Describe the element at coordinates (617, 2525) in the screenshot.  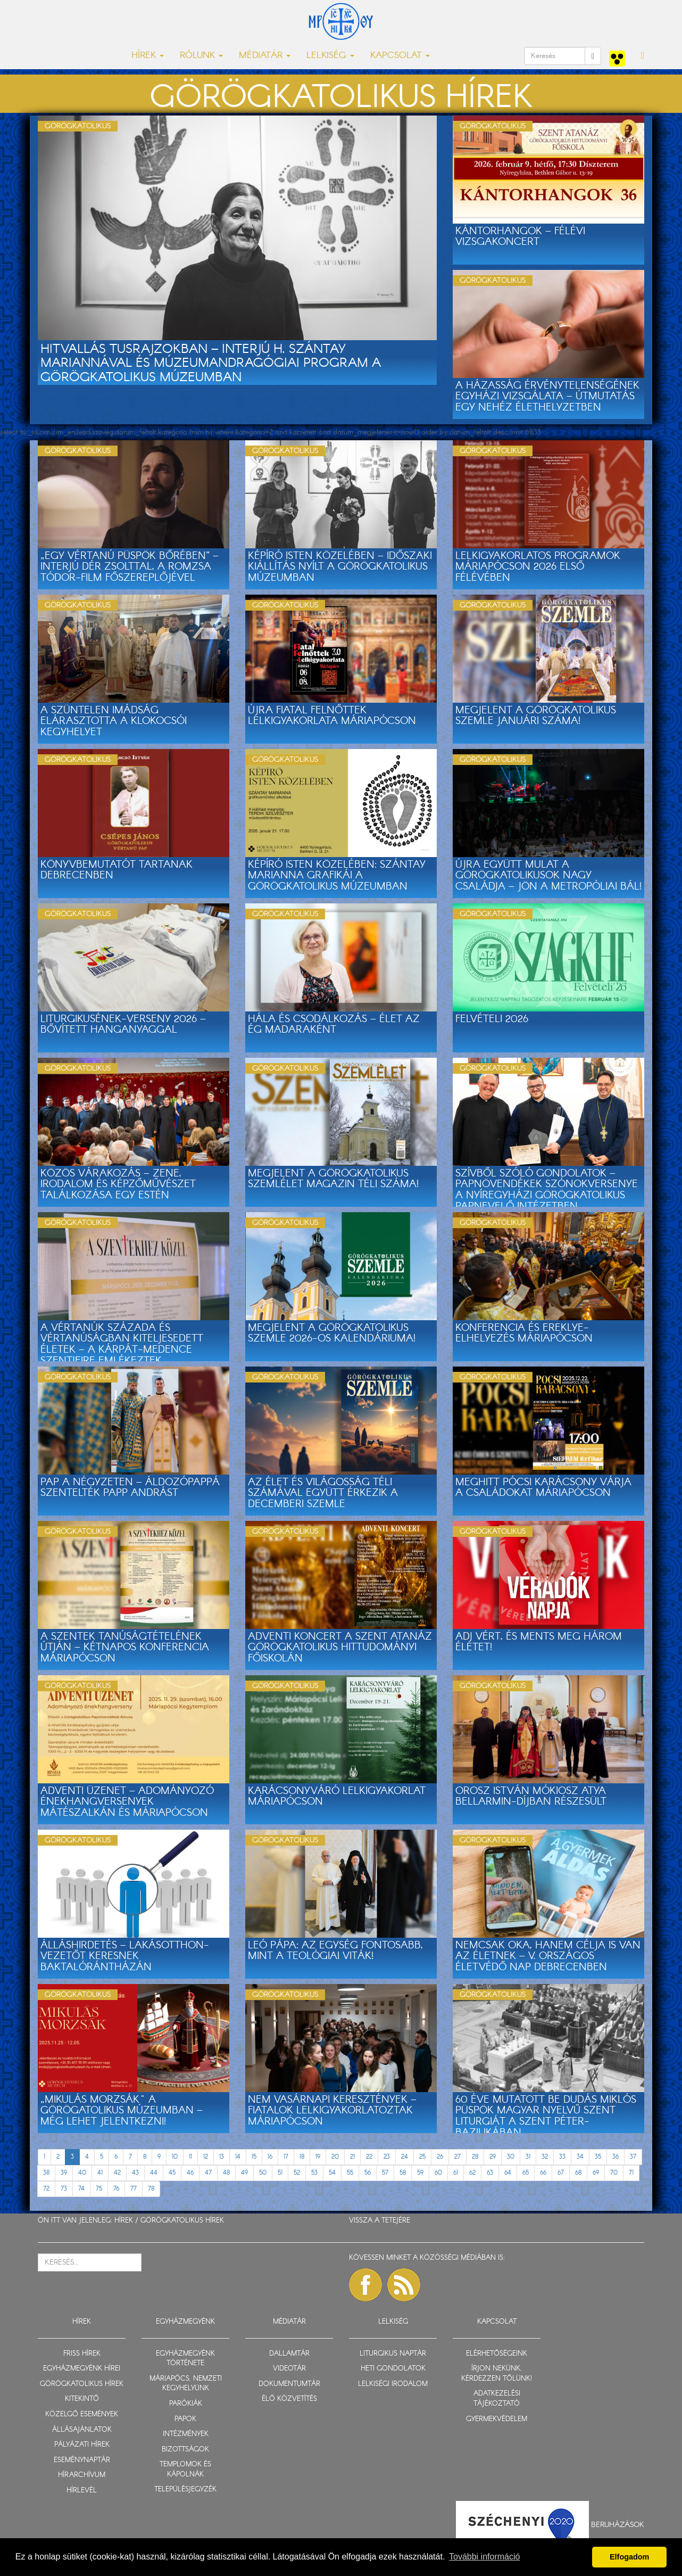
I see `Beruházások` at that location.